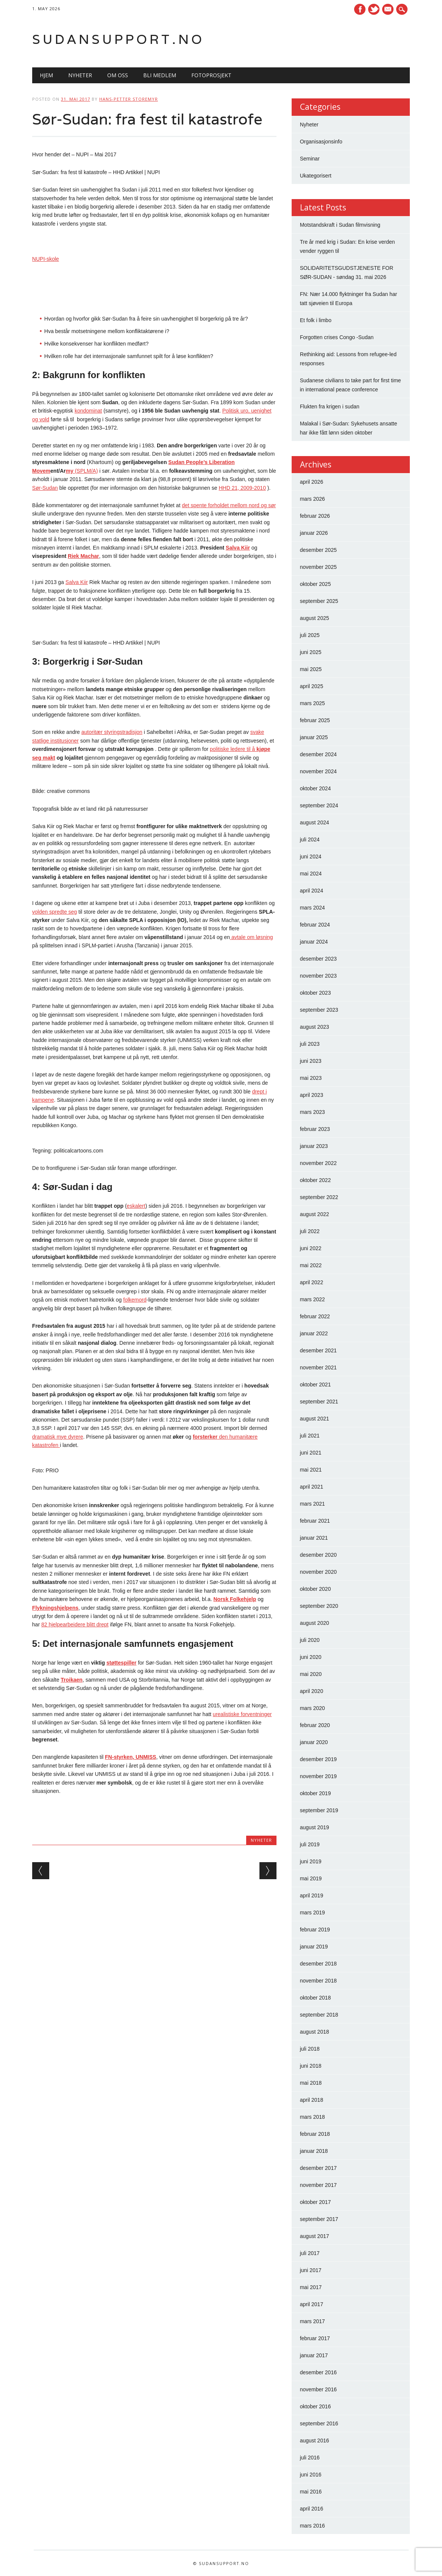 The width and height of the screenshot is (442, 2576). Describe the element at coordinates (318, 1759) in the screenshot. I see `desember 2019` at that location.